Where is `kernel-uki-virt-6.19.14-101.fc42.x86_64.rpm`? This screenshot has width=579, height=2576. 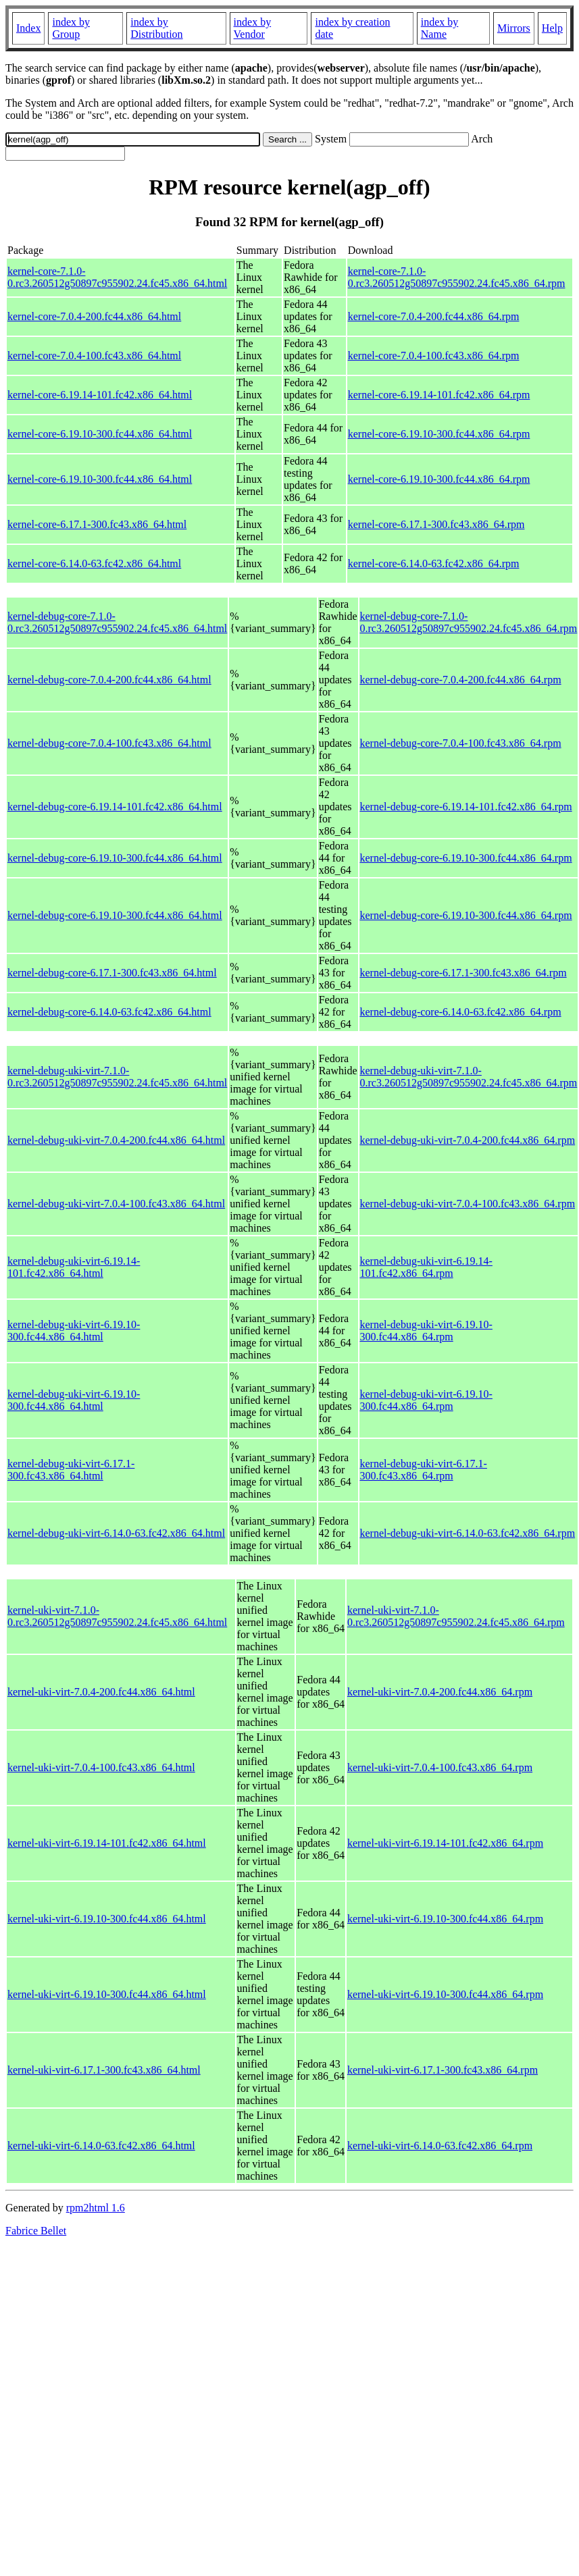
kernel-uki-virt-6.19.14-101.fc42.x86_64.rpm is located at coordinates (445, 1843).